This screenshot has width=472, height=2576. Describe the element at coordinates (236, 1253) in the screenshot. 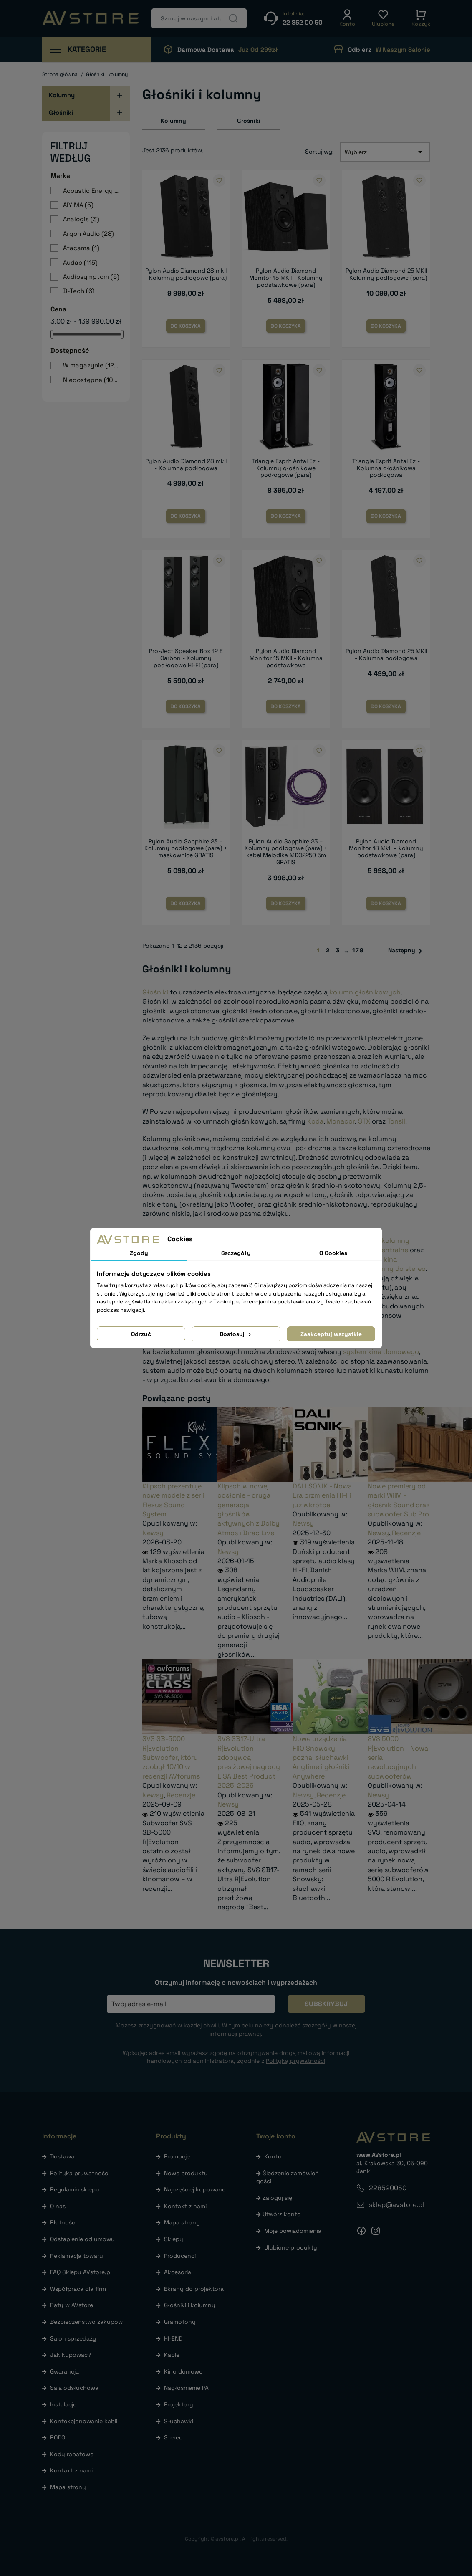

I see `Szczegóły [tab]` at that location.